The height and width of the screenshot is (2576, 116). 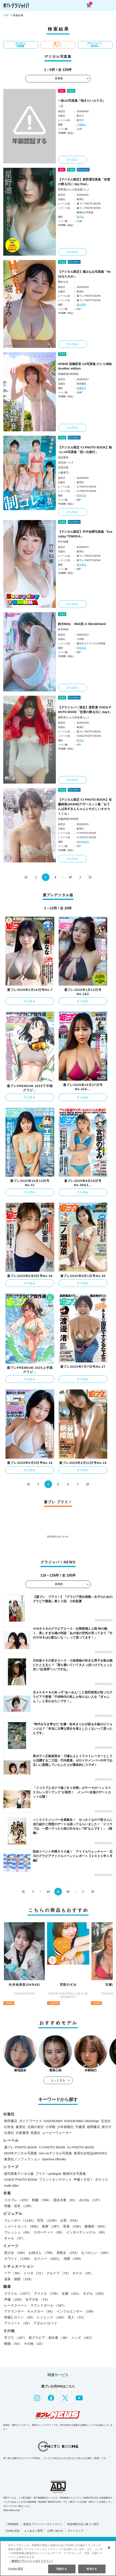 I want to click on お問い合わせ, so click(x=55, y=2530).